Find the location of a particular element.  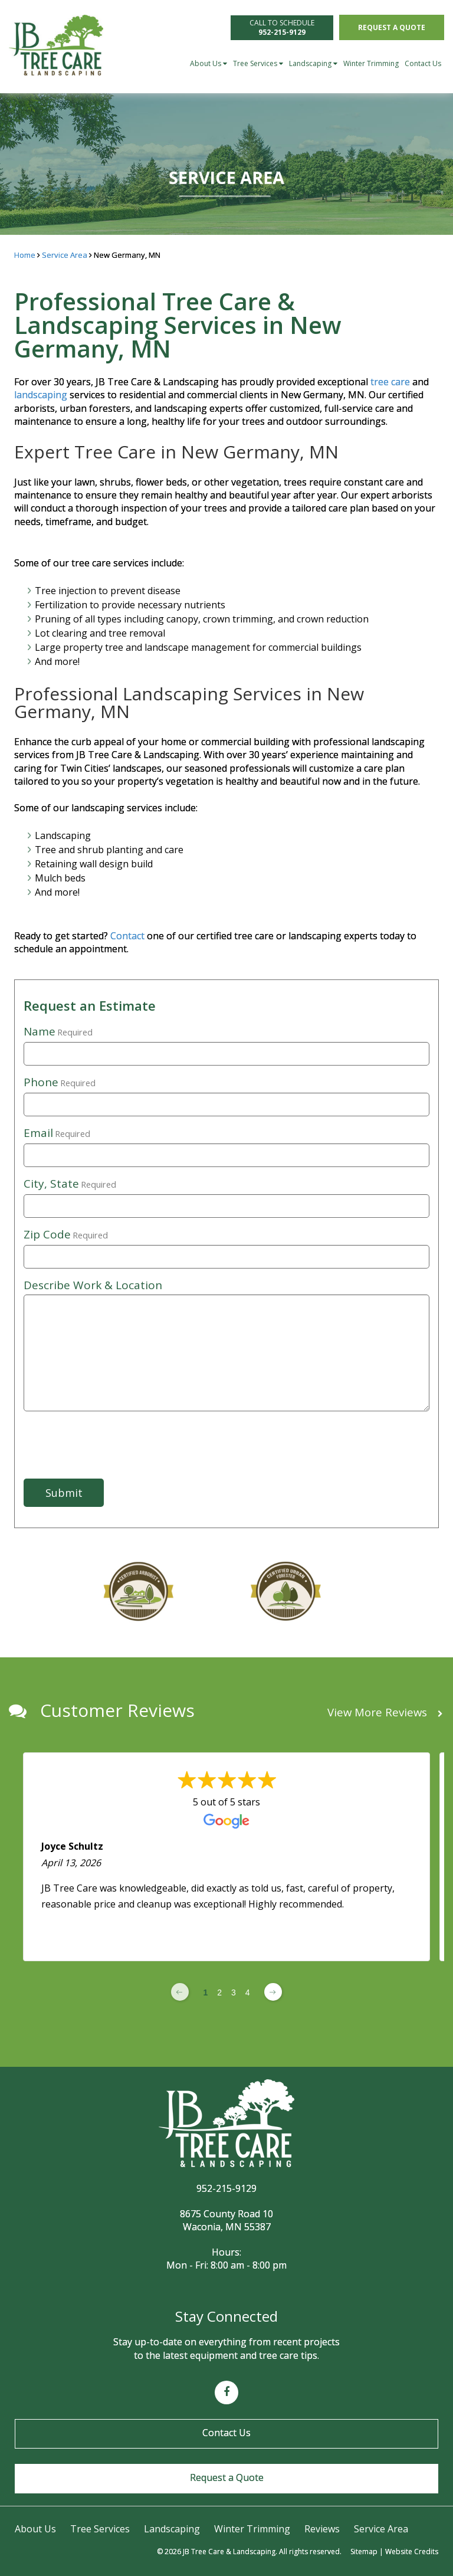

CALL TO SCHEDULE is located at coordinates (282, 27).